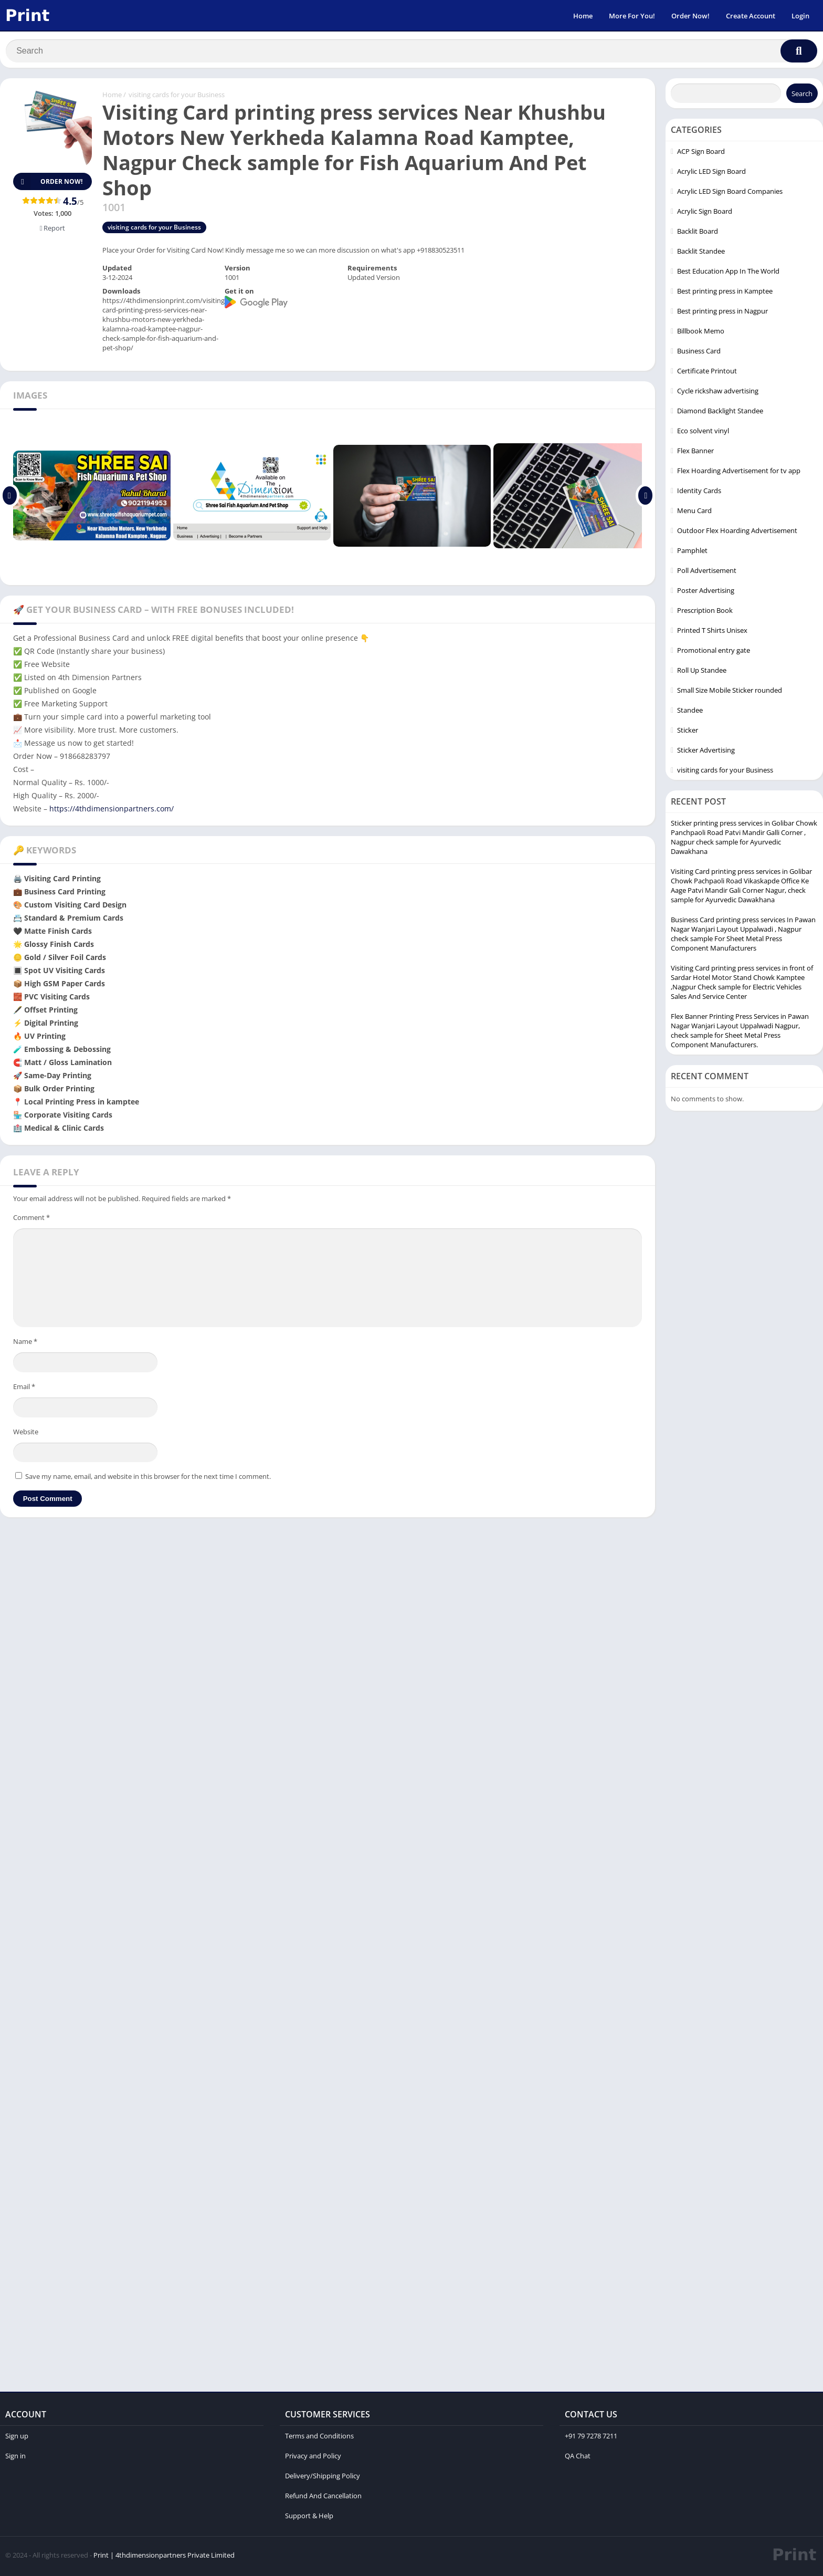 The image size is (823, 2576). I want to click on Terms and Conditions, so click(319, 2438).